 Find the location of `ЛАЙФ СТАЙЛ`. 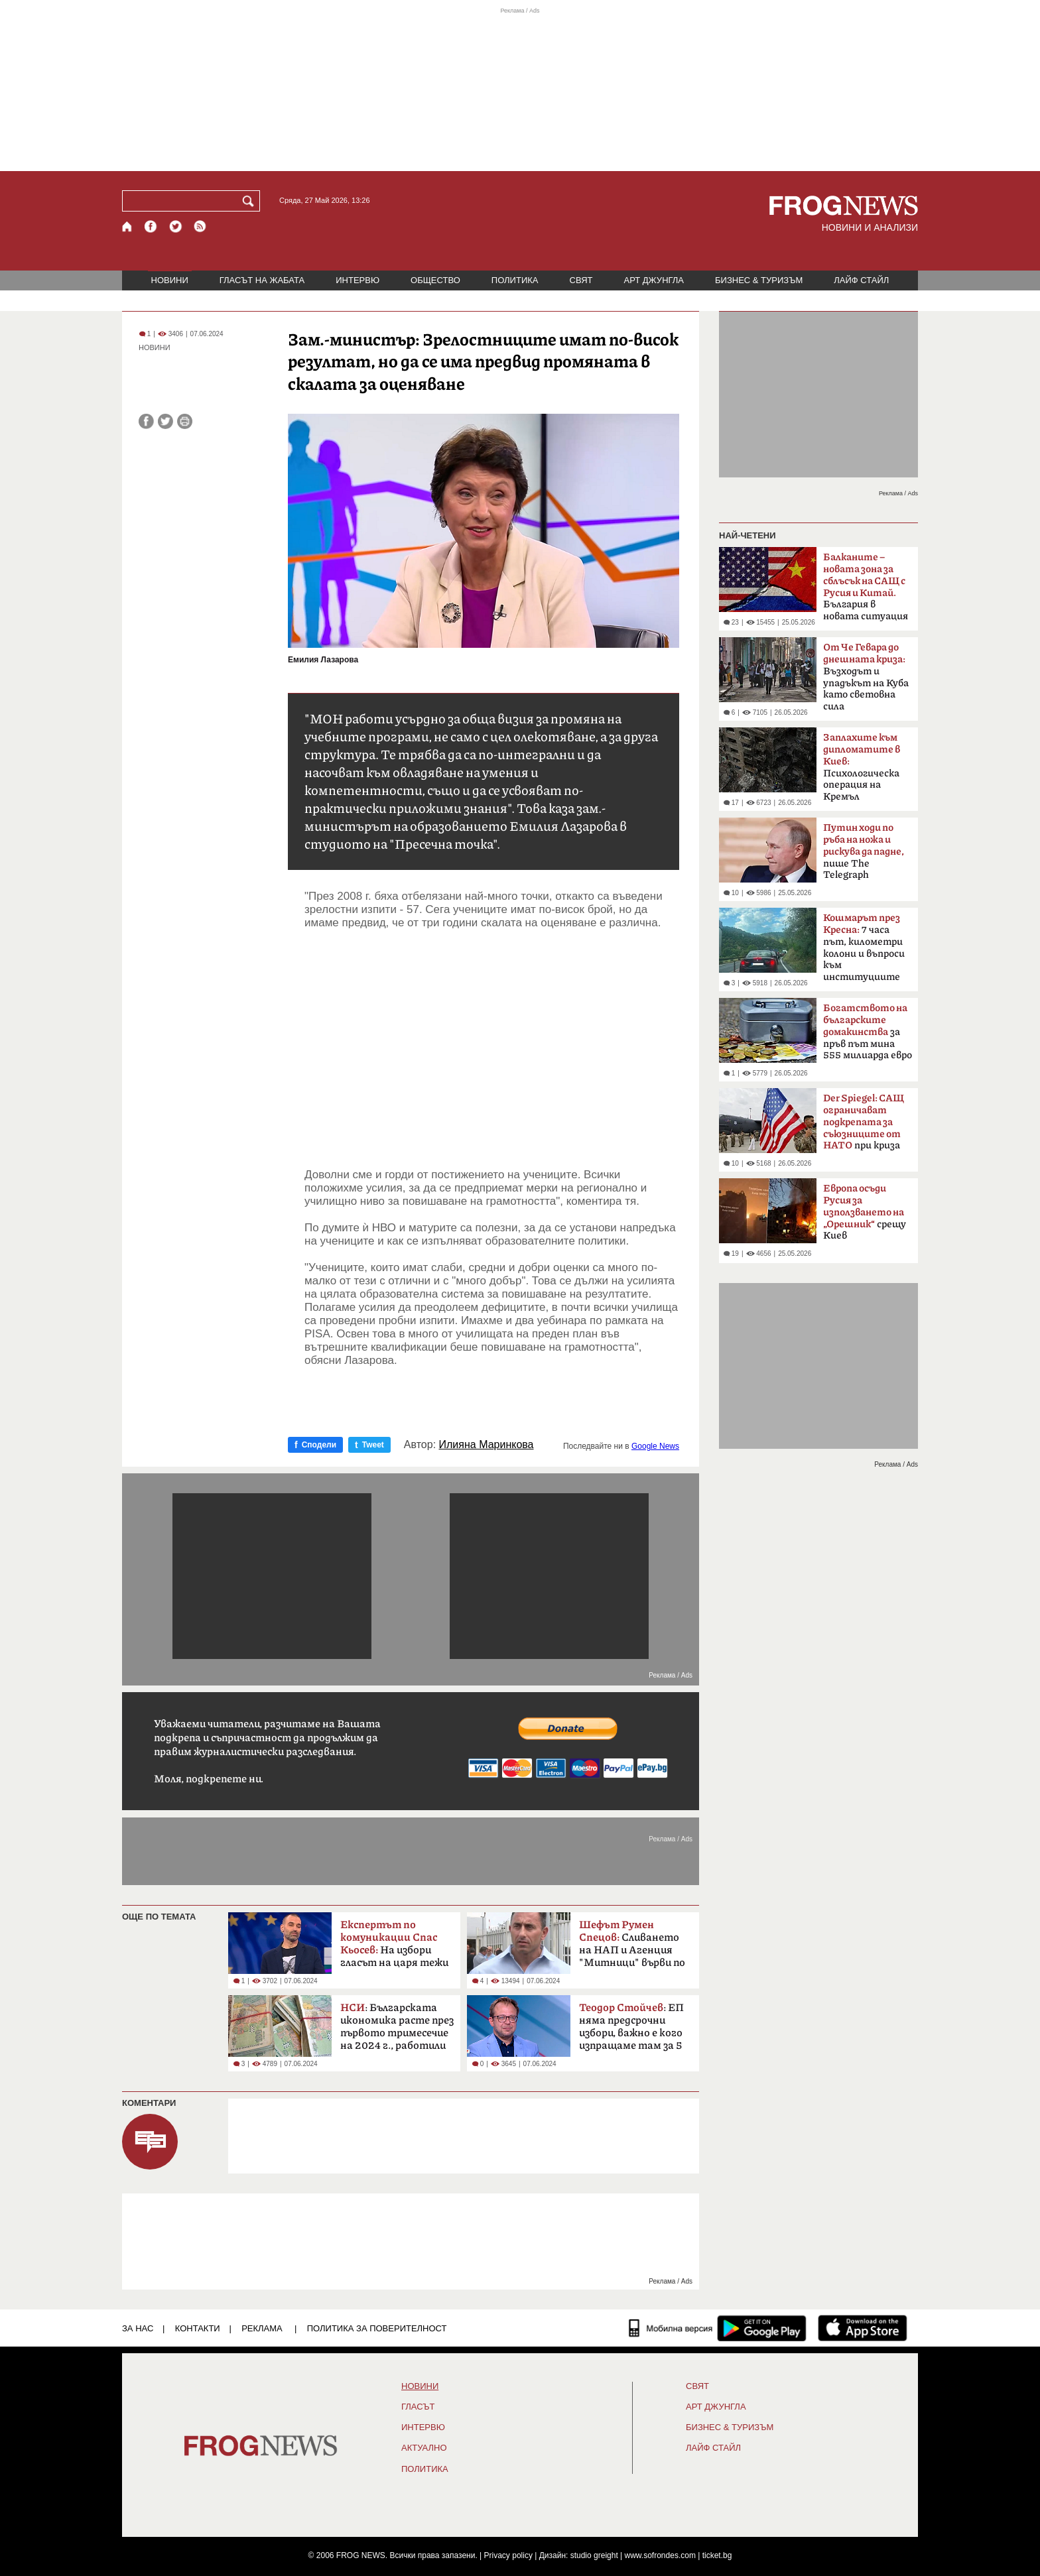

ЛАЙФ СТАЙЛ is located at coordinates (861, 280).